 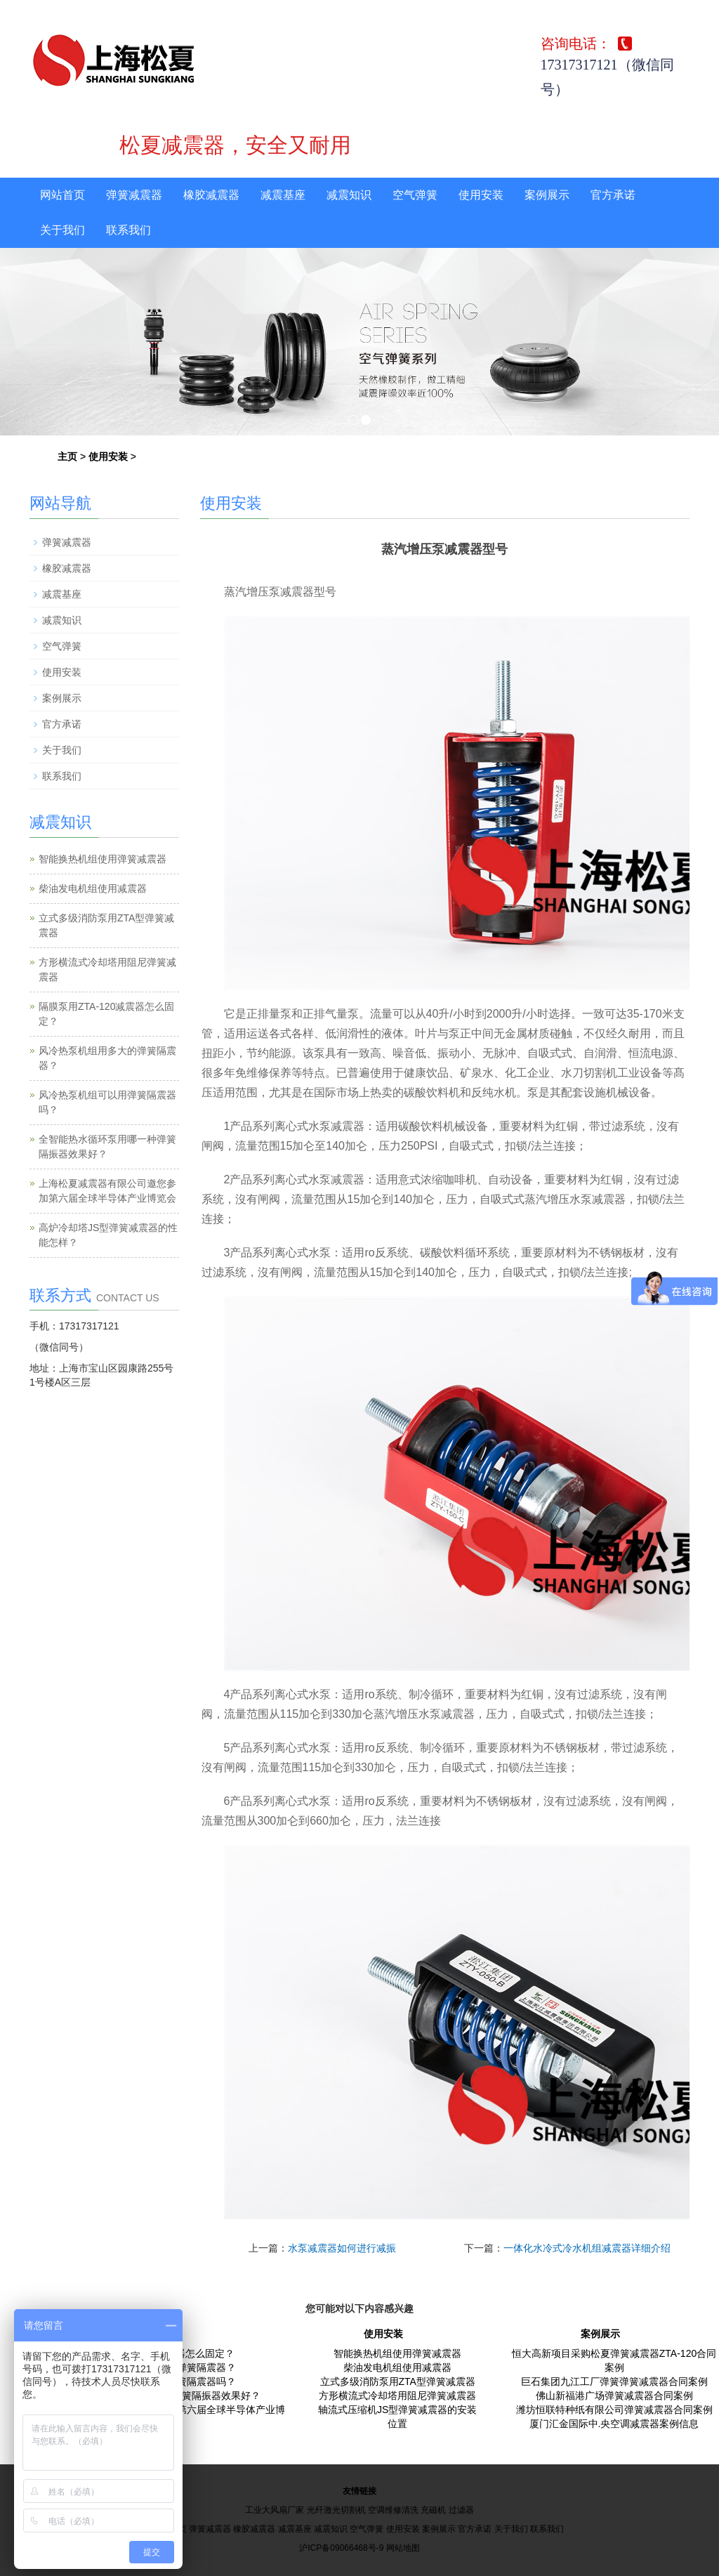 What do you see at coordinates (348, 195) in the screenshot?
I see `减震知识` at bounding box center [348, 195].